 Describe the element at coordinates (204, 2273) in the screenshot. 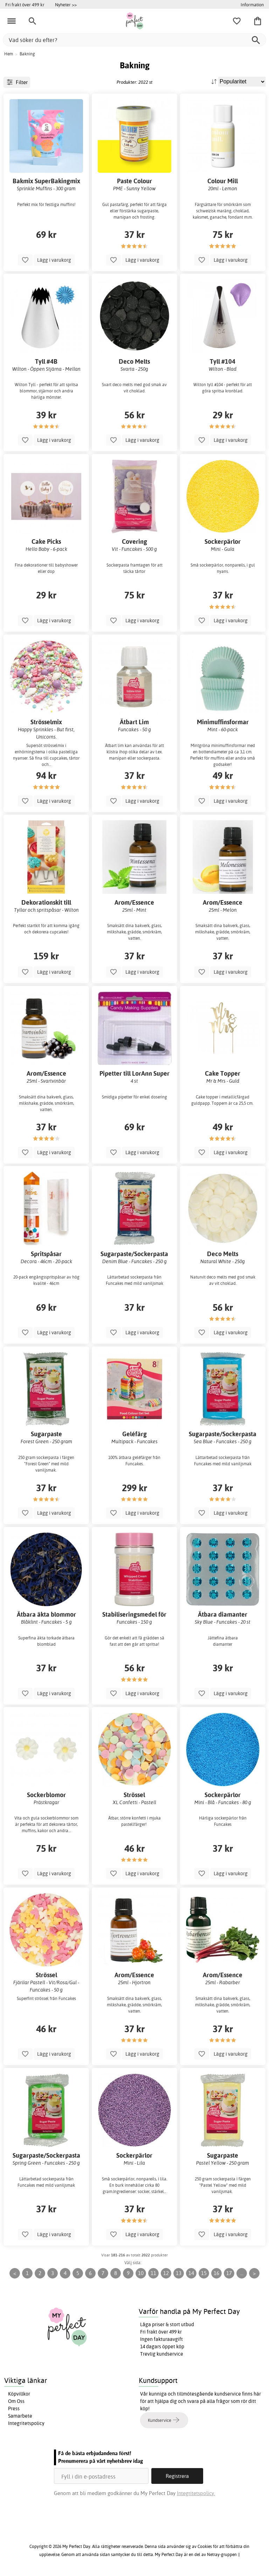

I see `15` at that location.